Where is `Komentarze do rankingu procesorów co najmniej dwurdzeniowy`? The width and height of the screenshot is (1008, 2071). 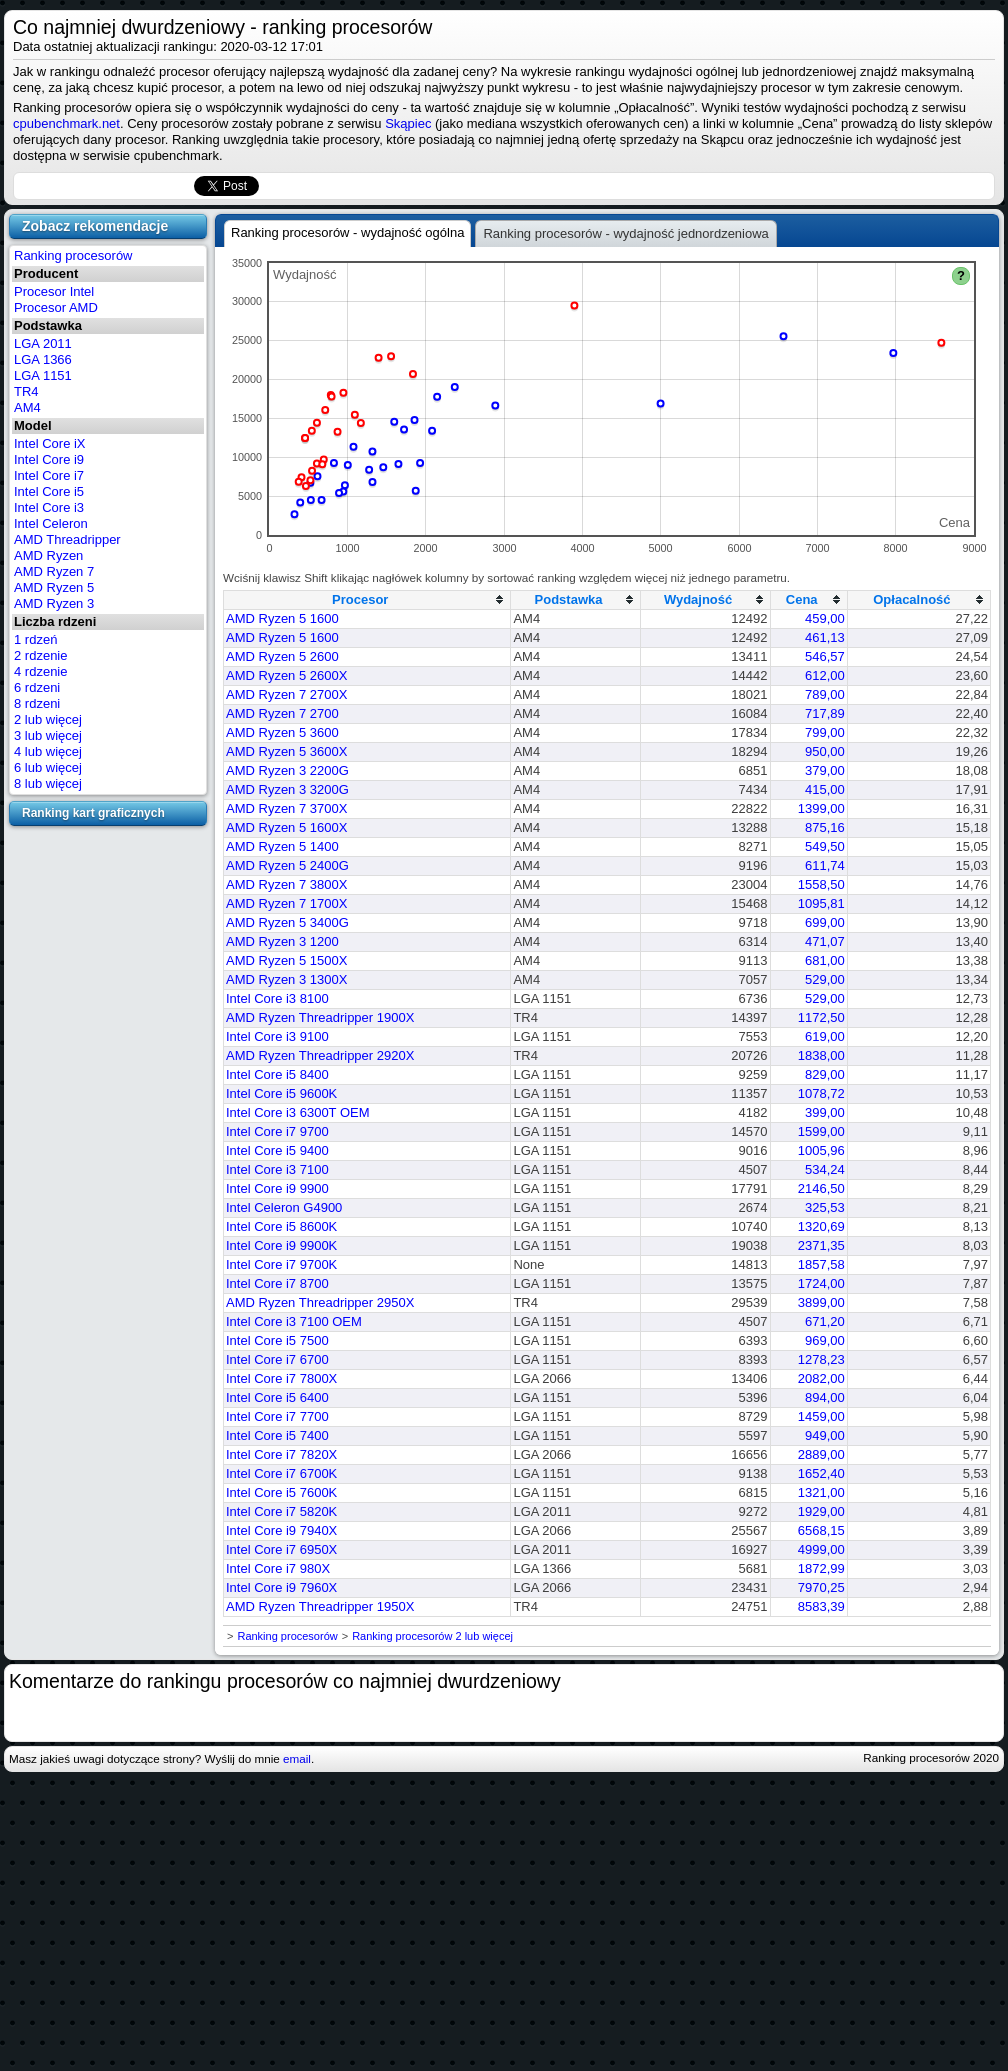
Komentarze do rankingu procesorów co najmniej dwurdzeniowy is located at coordinates (285, 1681).